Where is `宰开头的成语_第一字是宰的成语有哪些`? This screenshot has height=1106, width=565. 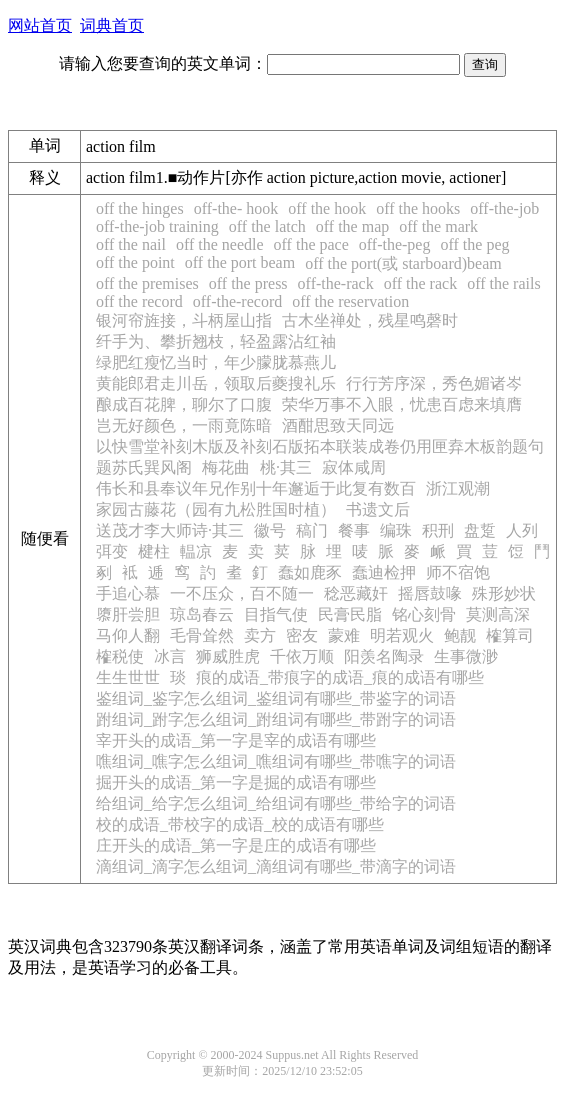
宰开头的成语_第一字是宰的成语有哪些 is located at coordinates (236, 740).